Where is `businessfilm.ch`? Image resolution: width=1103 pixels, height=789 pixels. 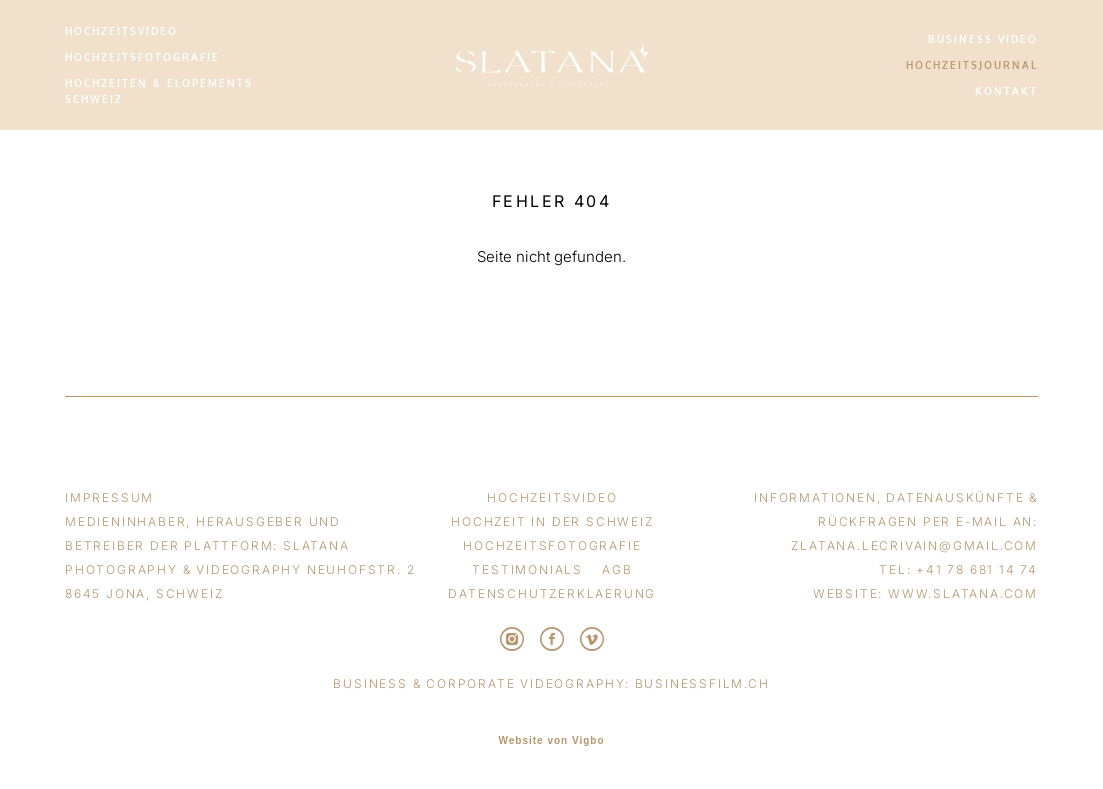 businessfilm.ch is located at coordinates (702, 683).